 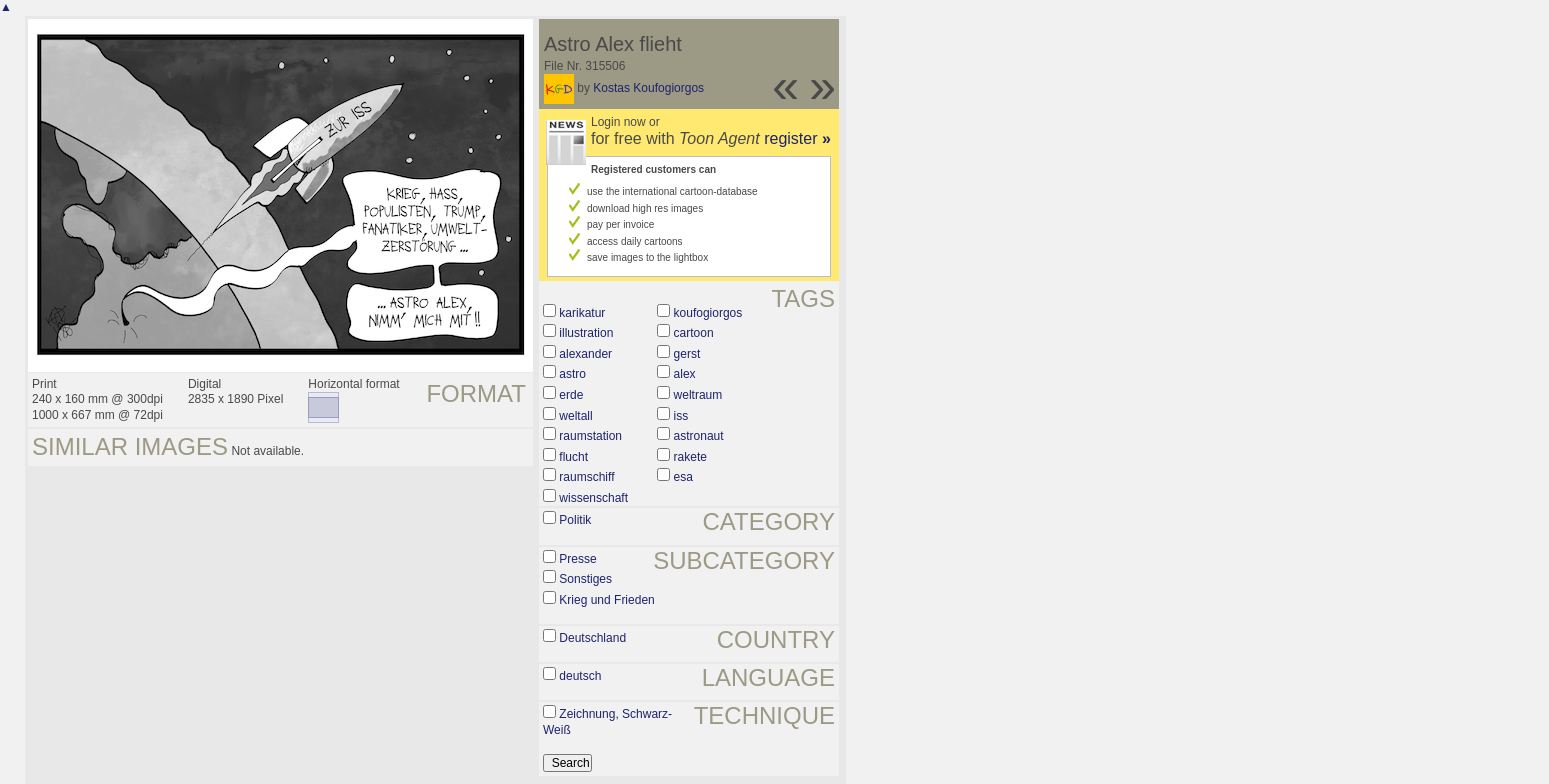 I want to click on alex, so click(x=685, y=374).